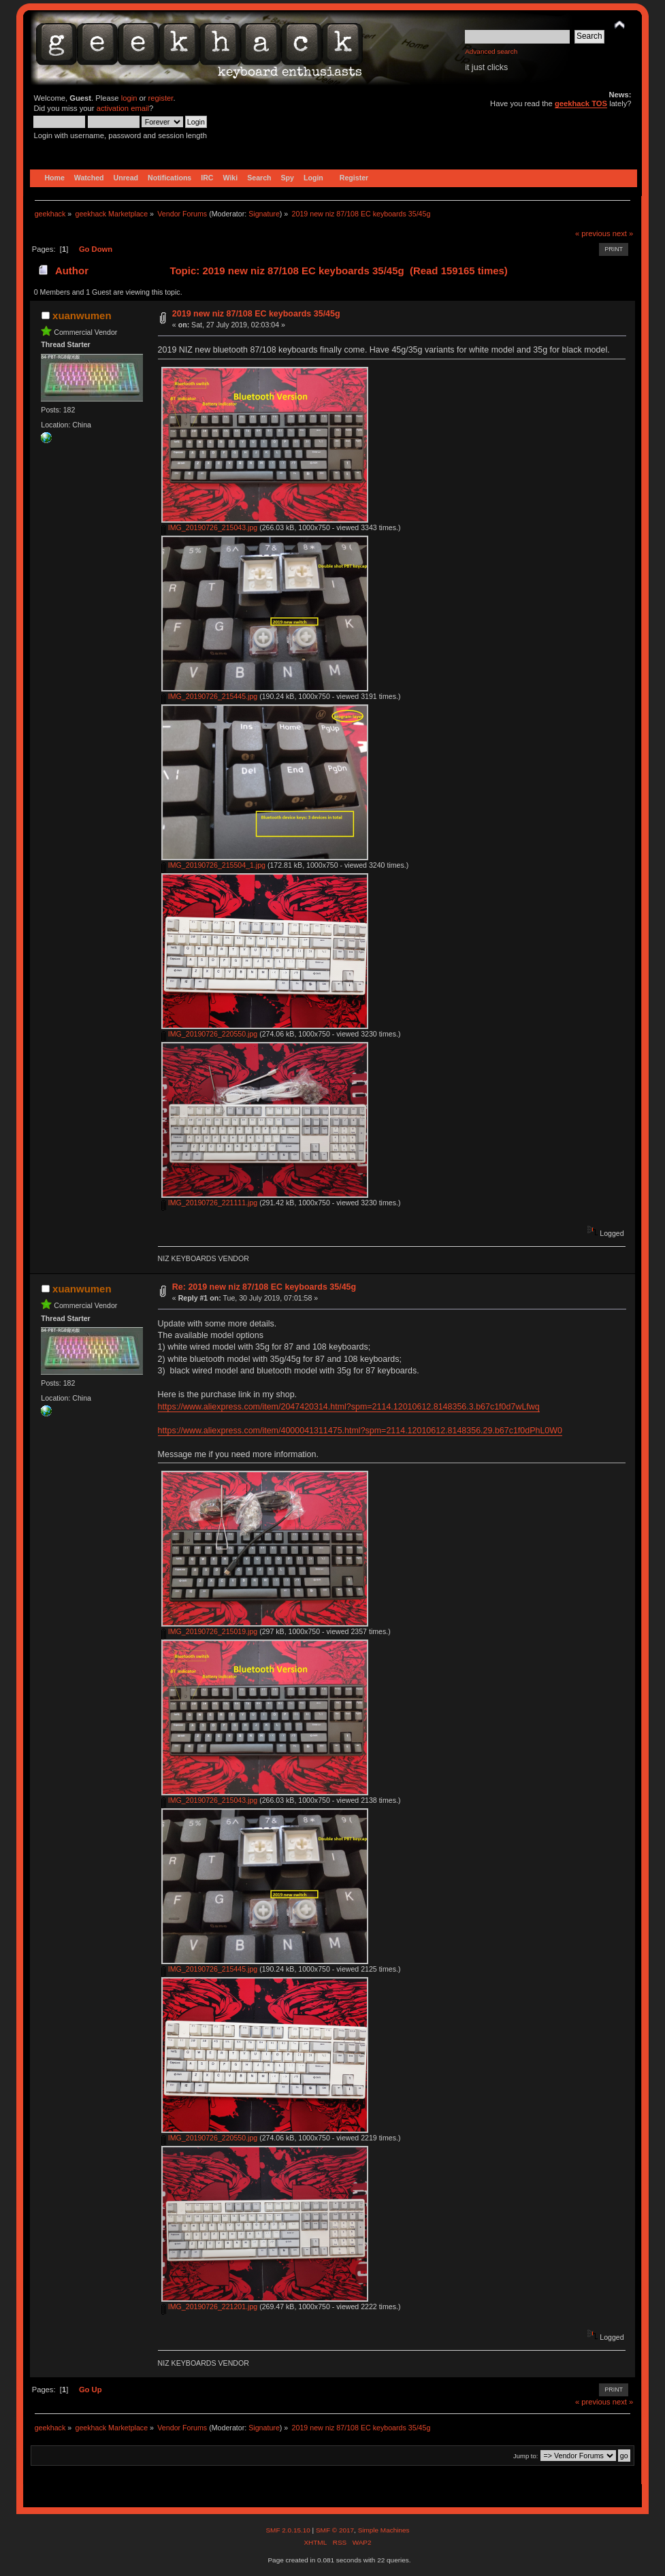  What do you see at coordinates (581, 103) in the screenshot?
I see `geekhack TOS` at bounding box center [581, 103].